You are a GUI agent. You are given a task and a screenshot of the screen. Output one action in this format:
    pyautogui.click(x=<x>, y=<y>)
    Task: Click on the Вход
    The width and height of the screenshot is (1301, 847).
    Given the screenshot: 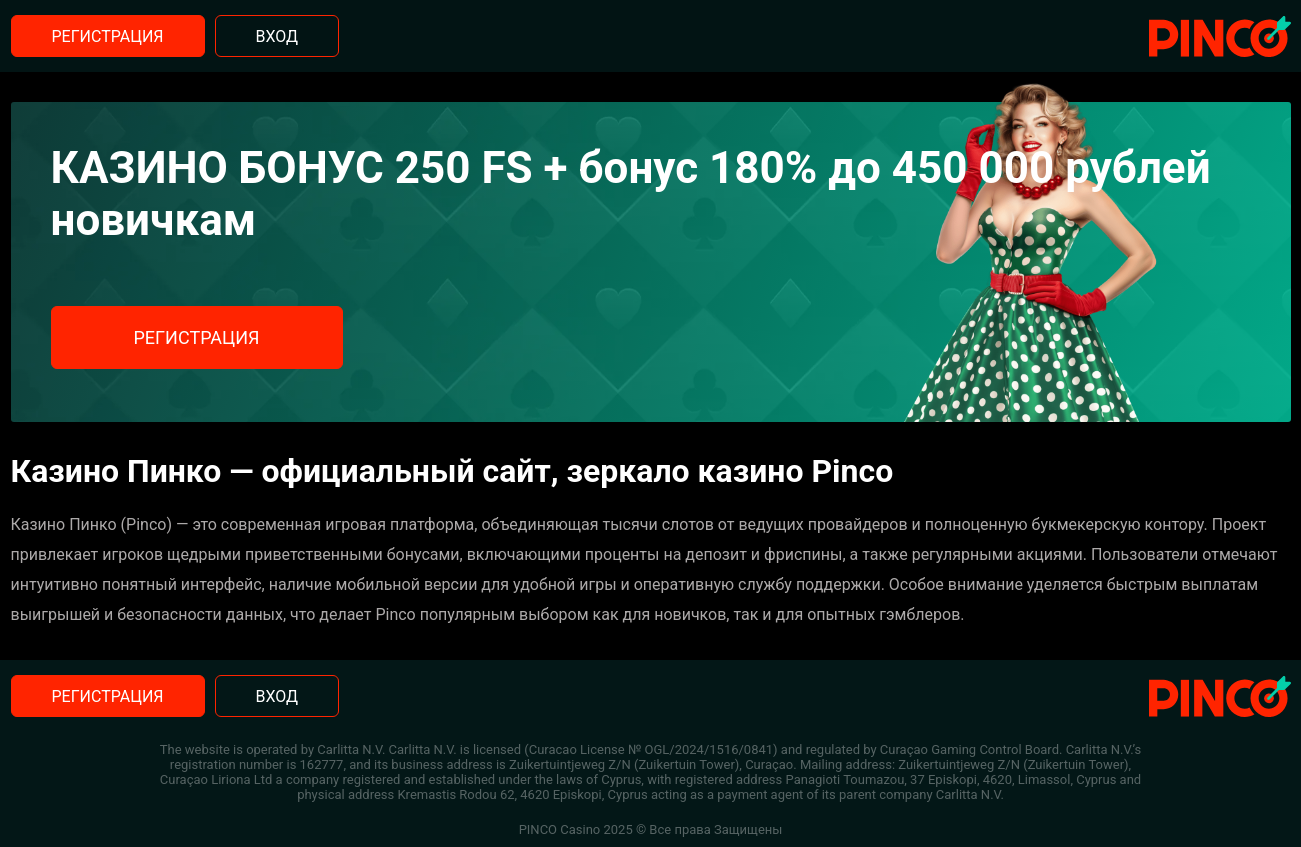 What is the action you would take?
    pyautogui.click(x=277, y=36)
    